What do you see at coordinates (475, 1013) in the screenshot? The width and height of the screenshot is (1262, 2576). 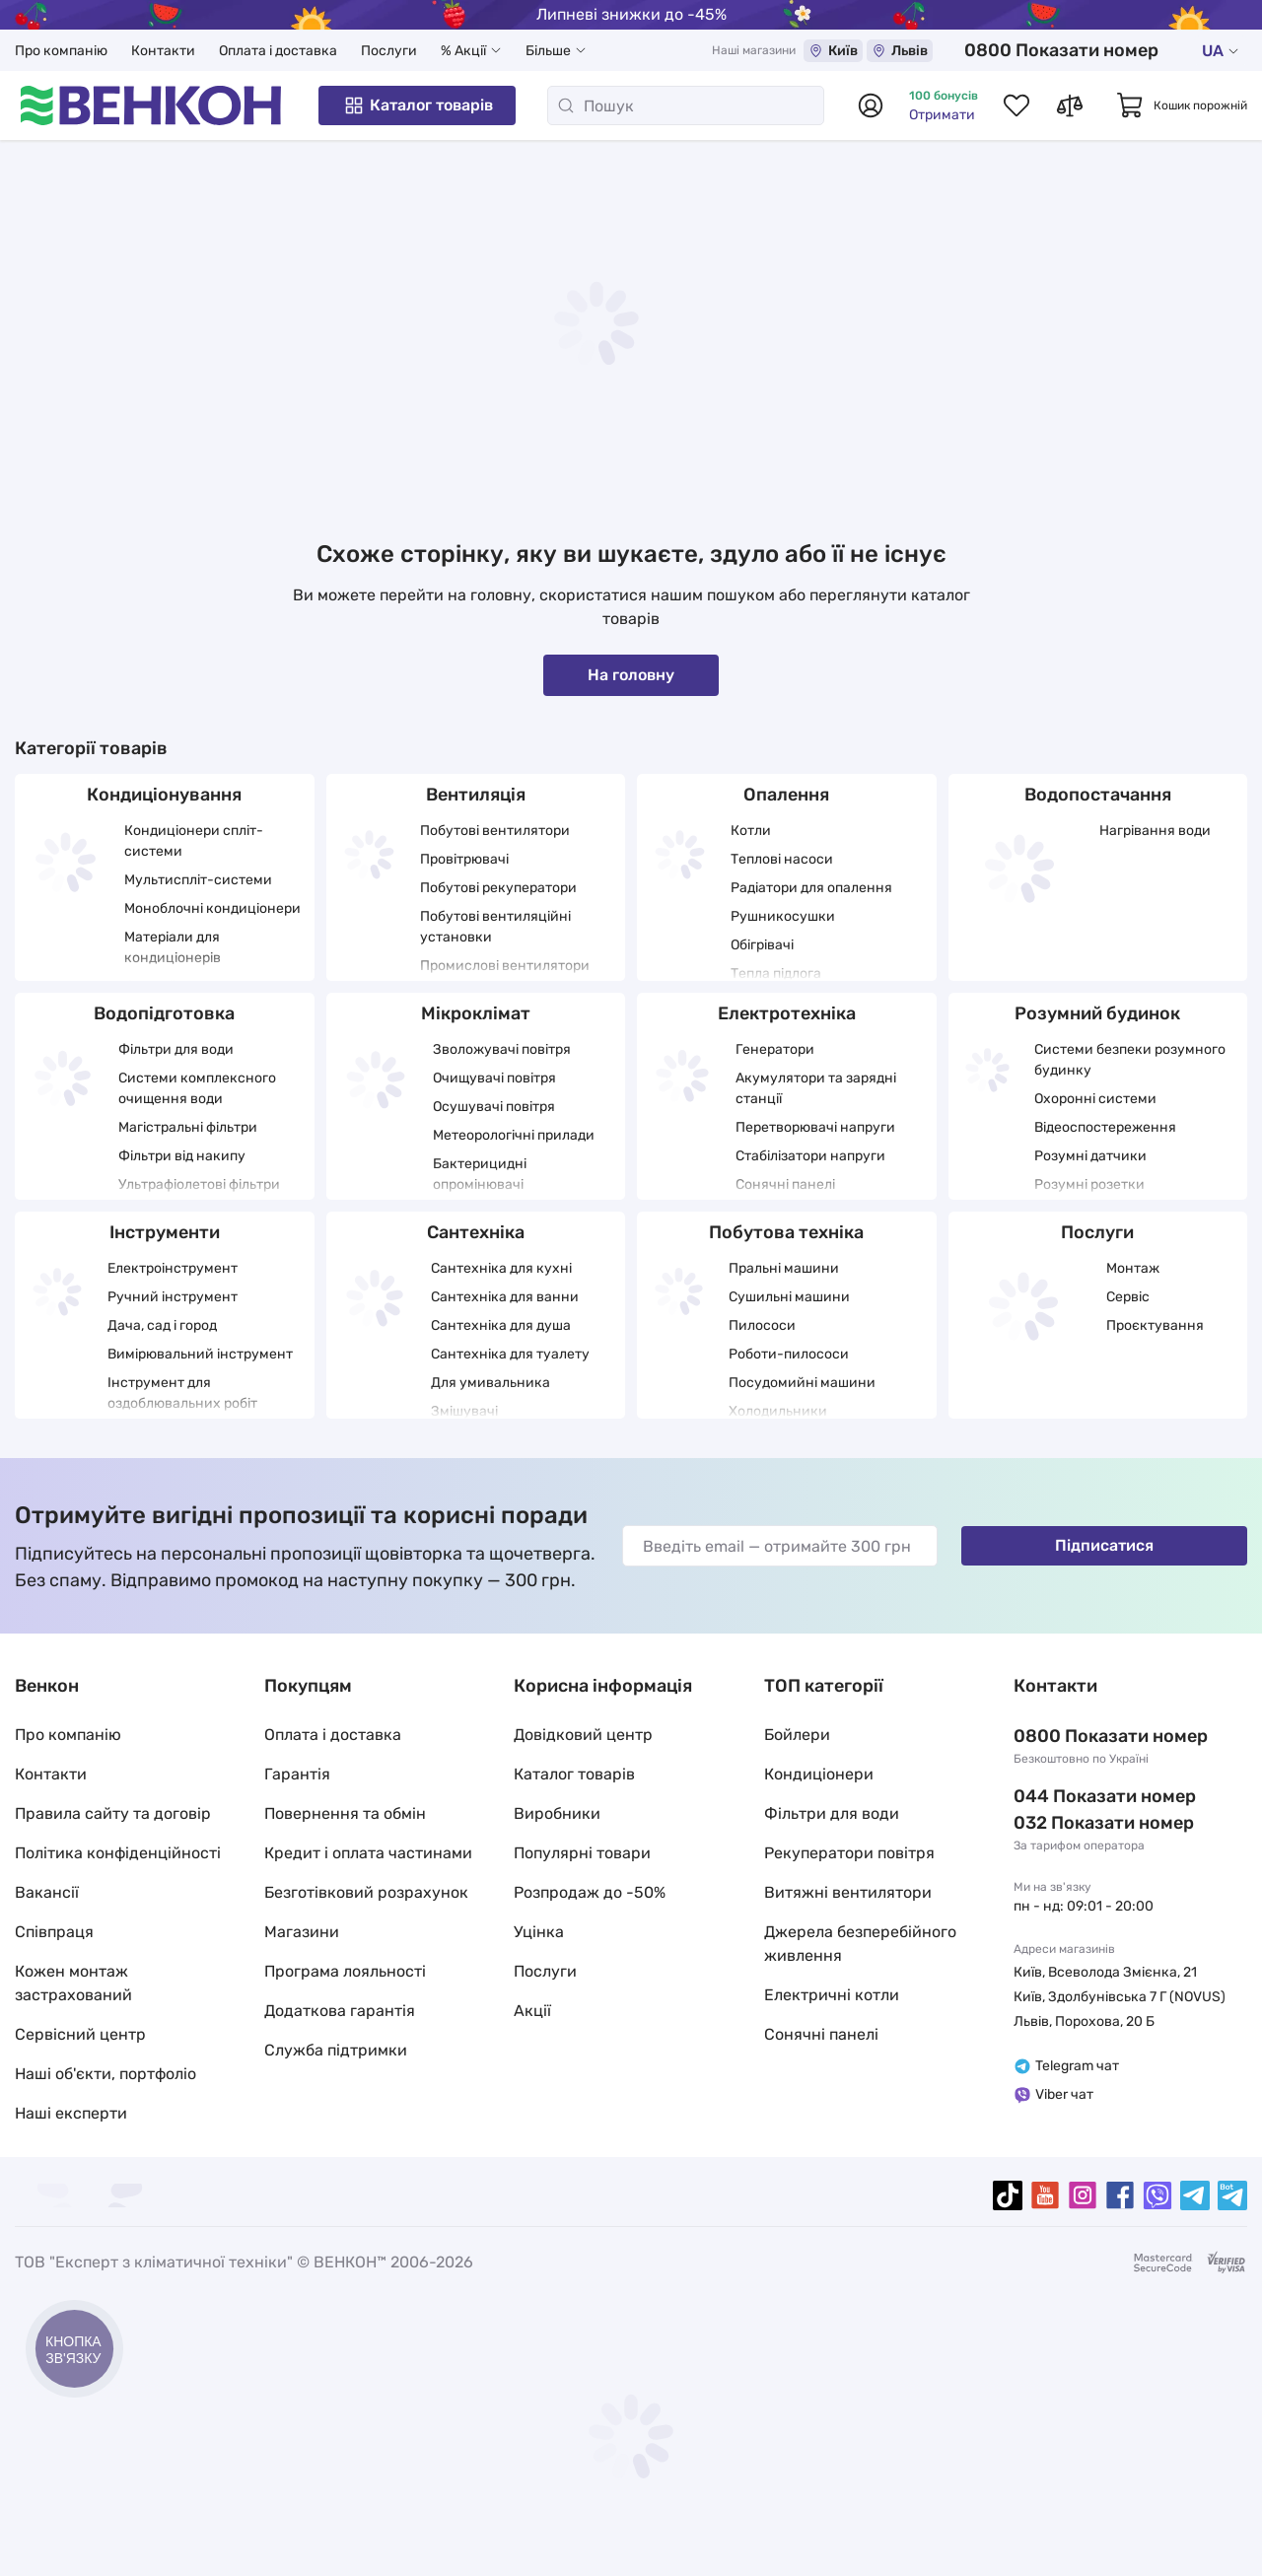 I see `Мікроклімат` at bounding box center [475, 1013].